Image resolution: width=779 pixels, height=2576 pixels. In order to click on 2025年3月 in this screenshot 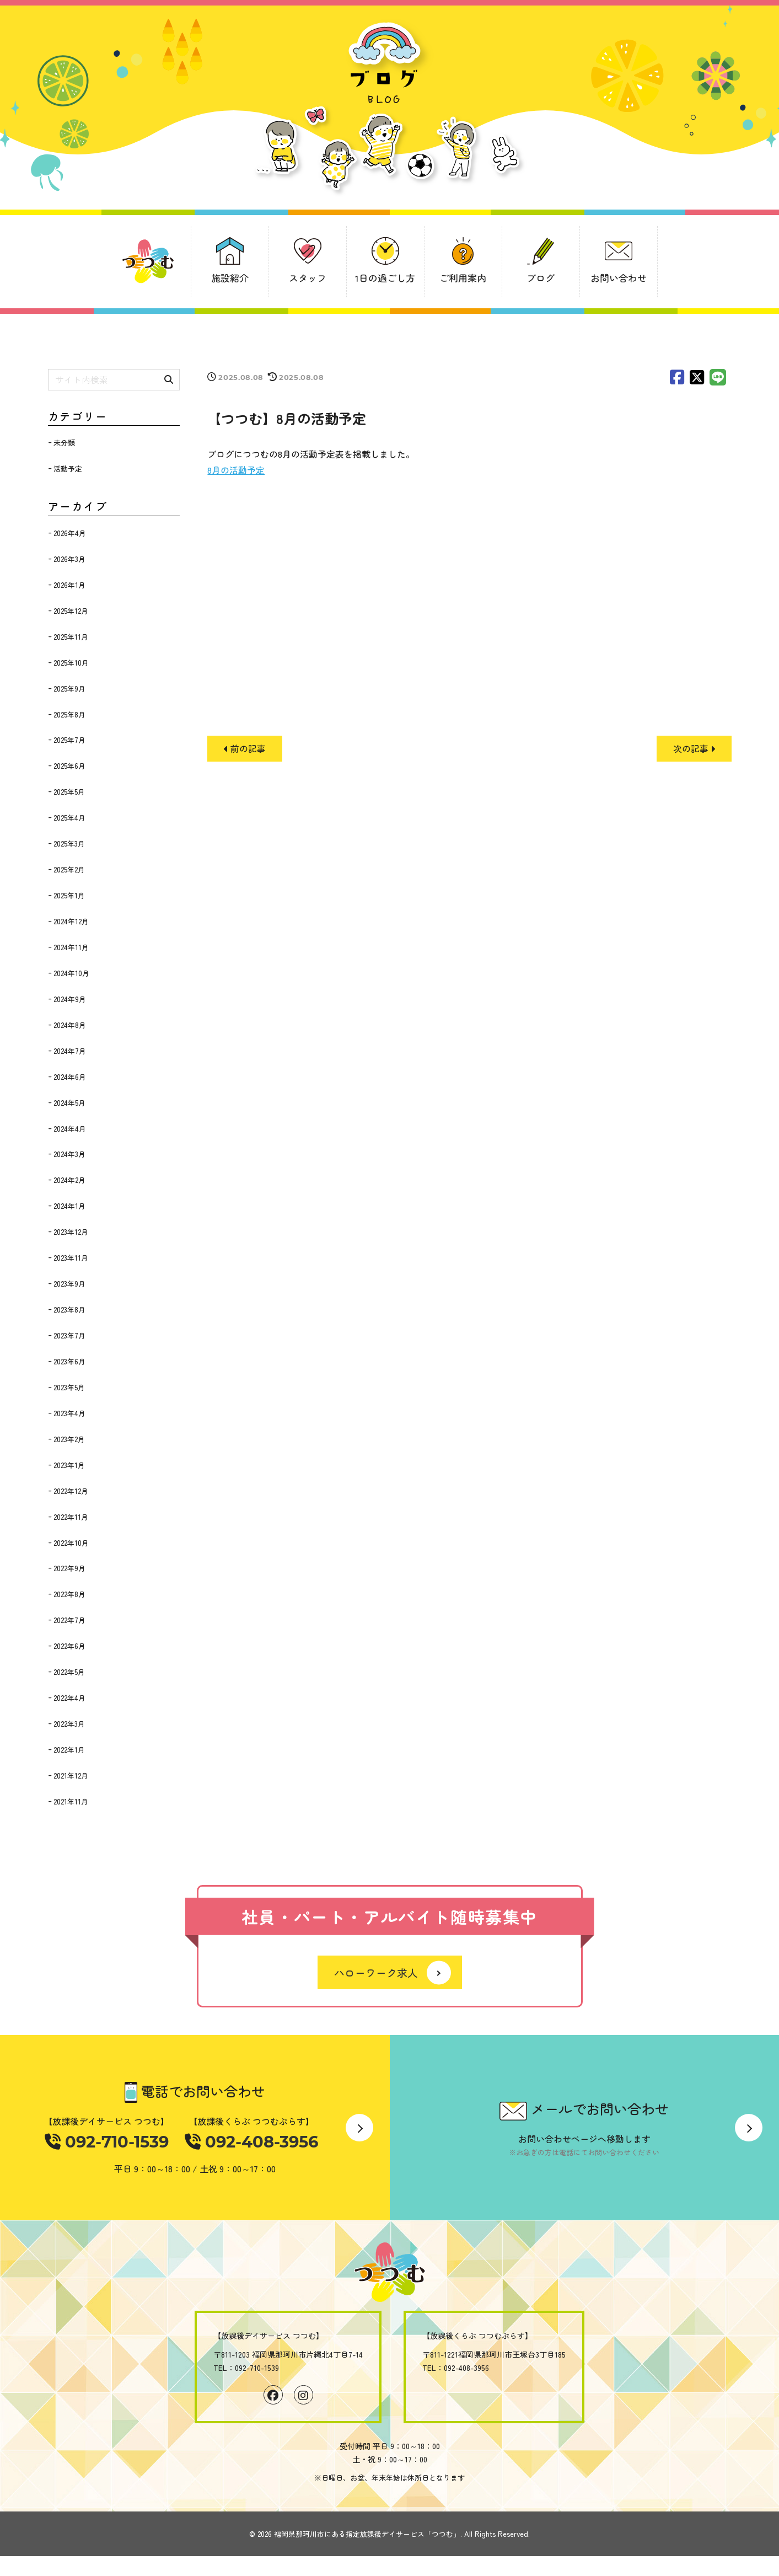, I will do `click(69, 843)`.